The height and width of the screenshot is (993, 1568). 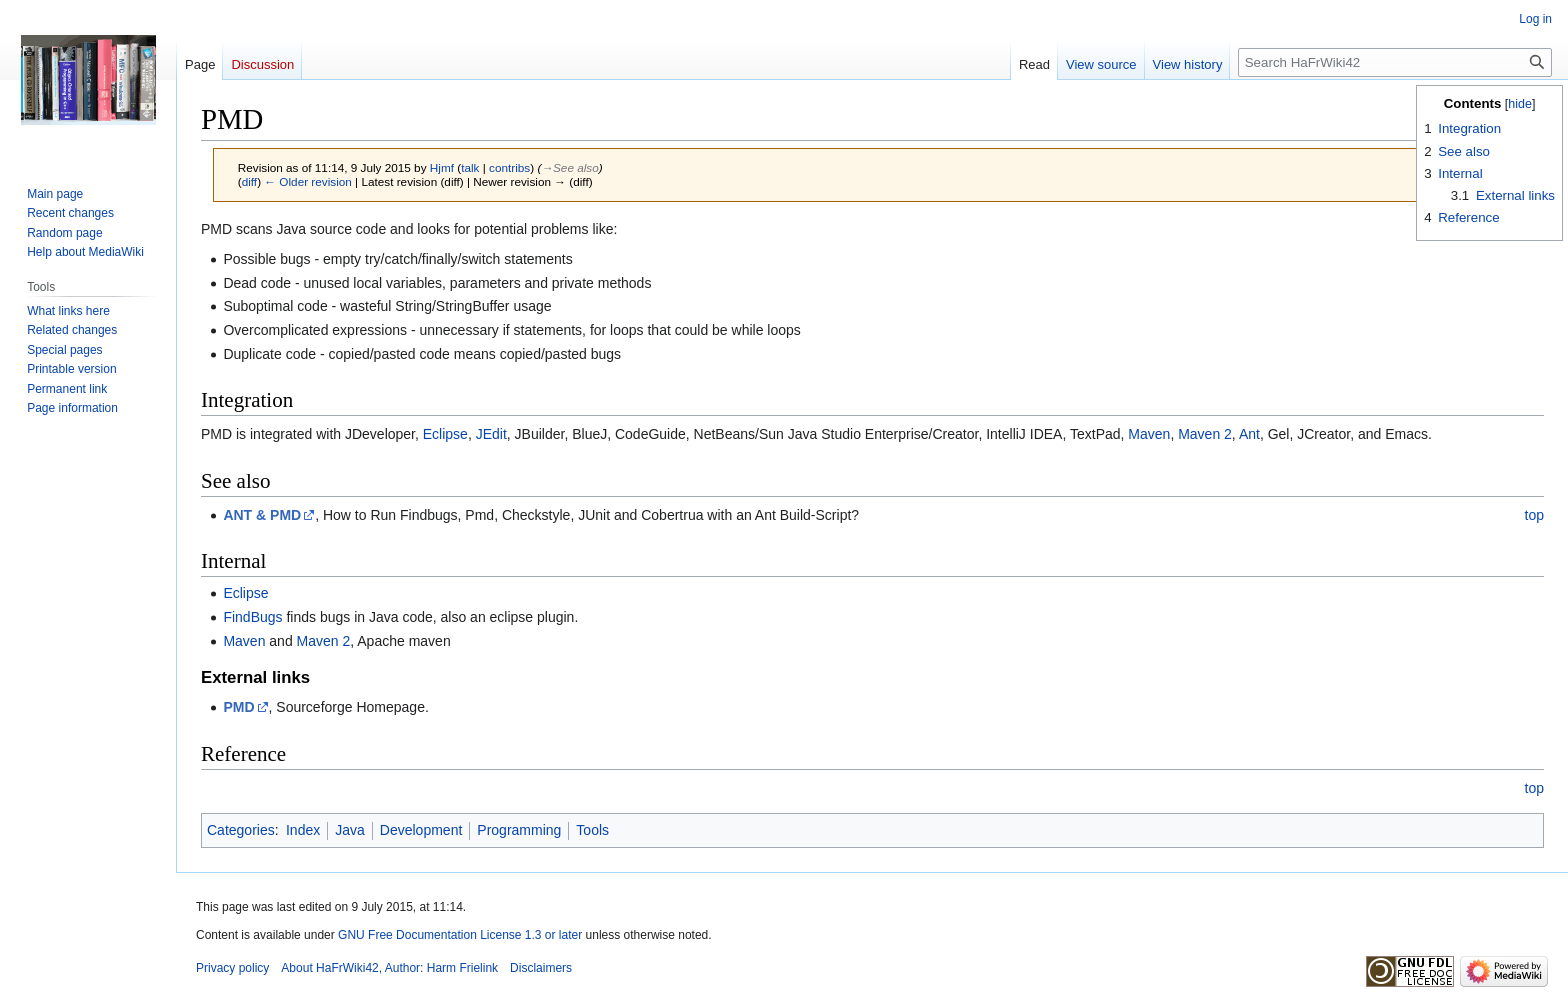 I want to click on ← Older revision, so click(x=308, y=181).